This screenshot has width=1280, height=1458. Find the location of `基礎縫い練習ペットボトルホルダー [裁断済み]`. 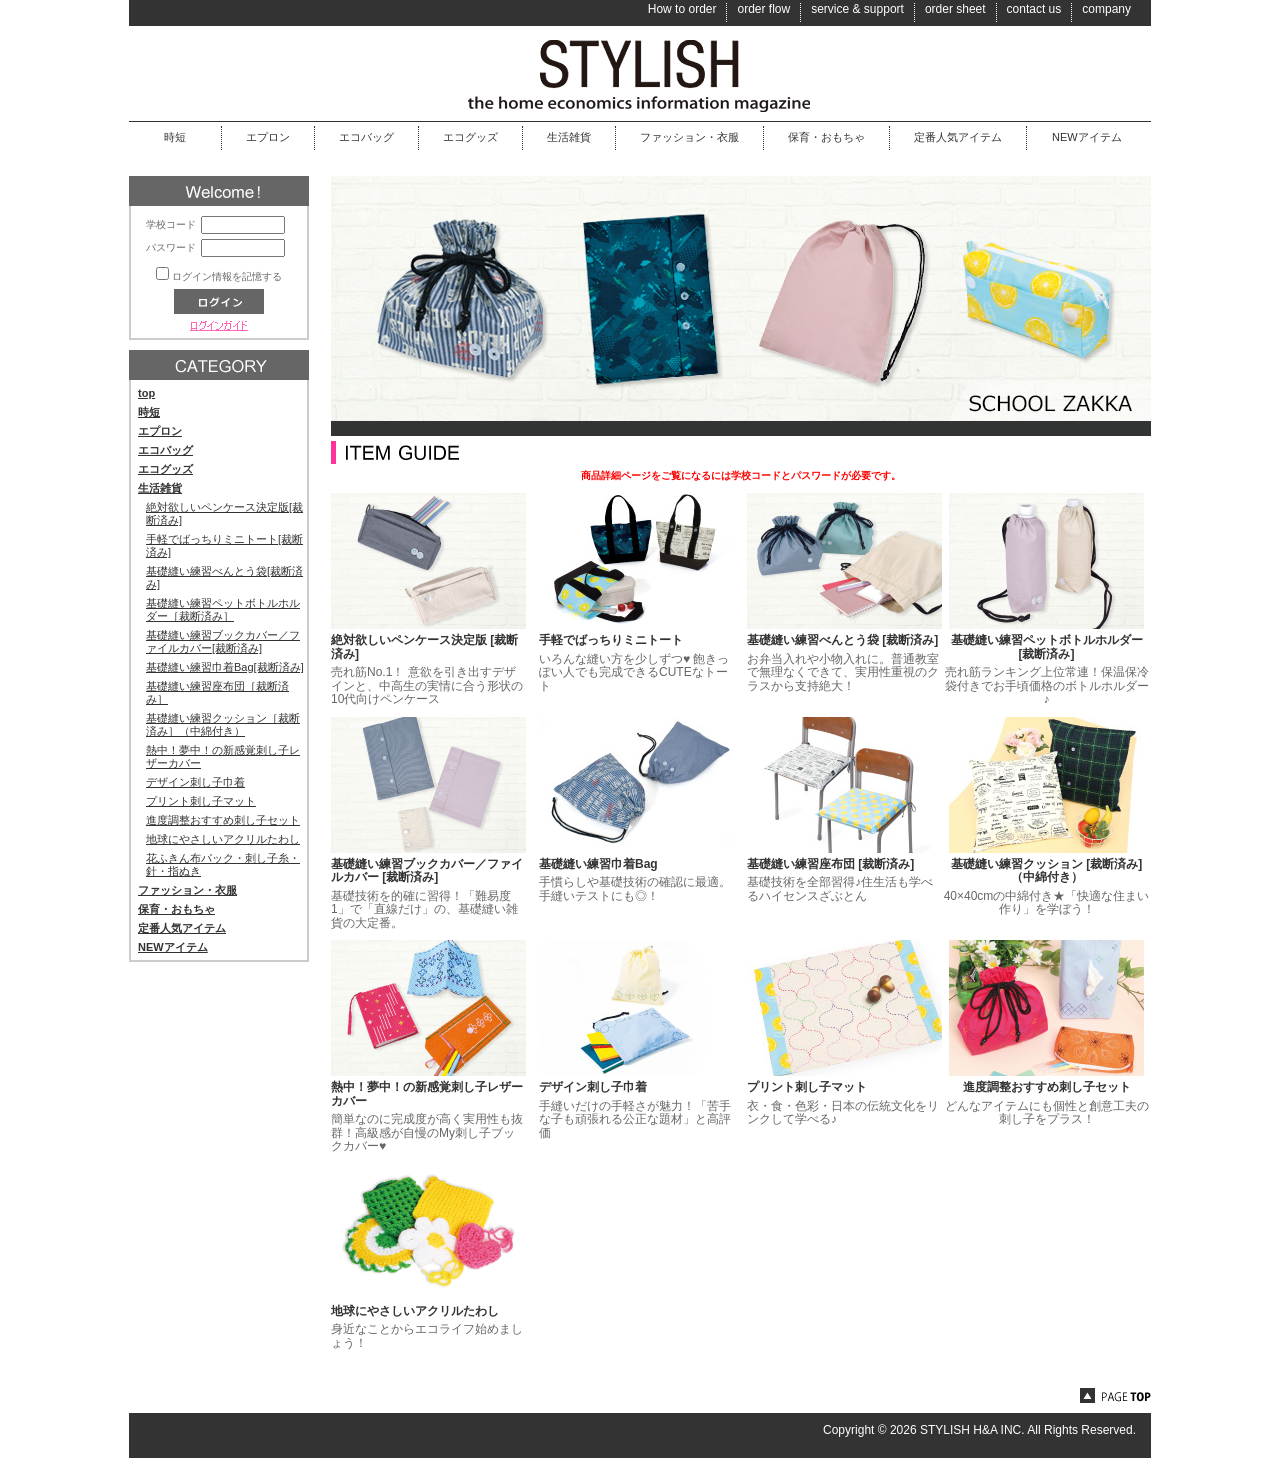

基礎縫い練習ペットボトルホルダー [裁断済み] is located at coordinates (1047, 647).